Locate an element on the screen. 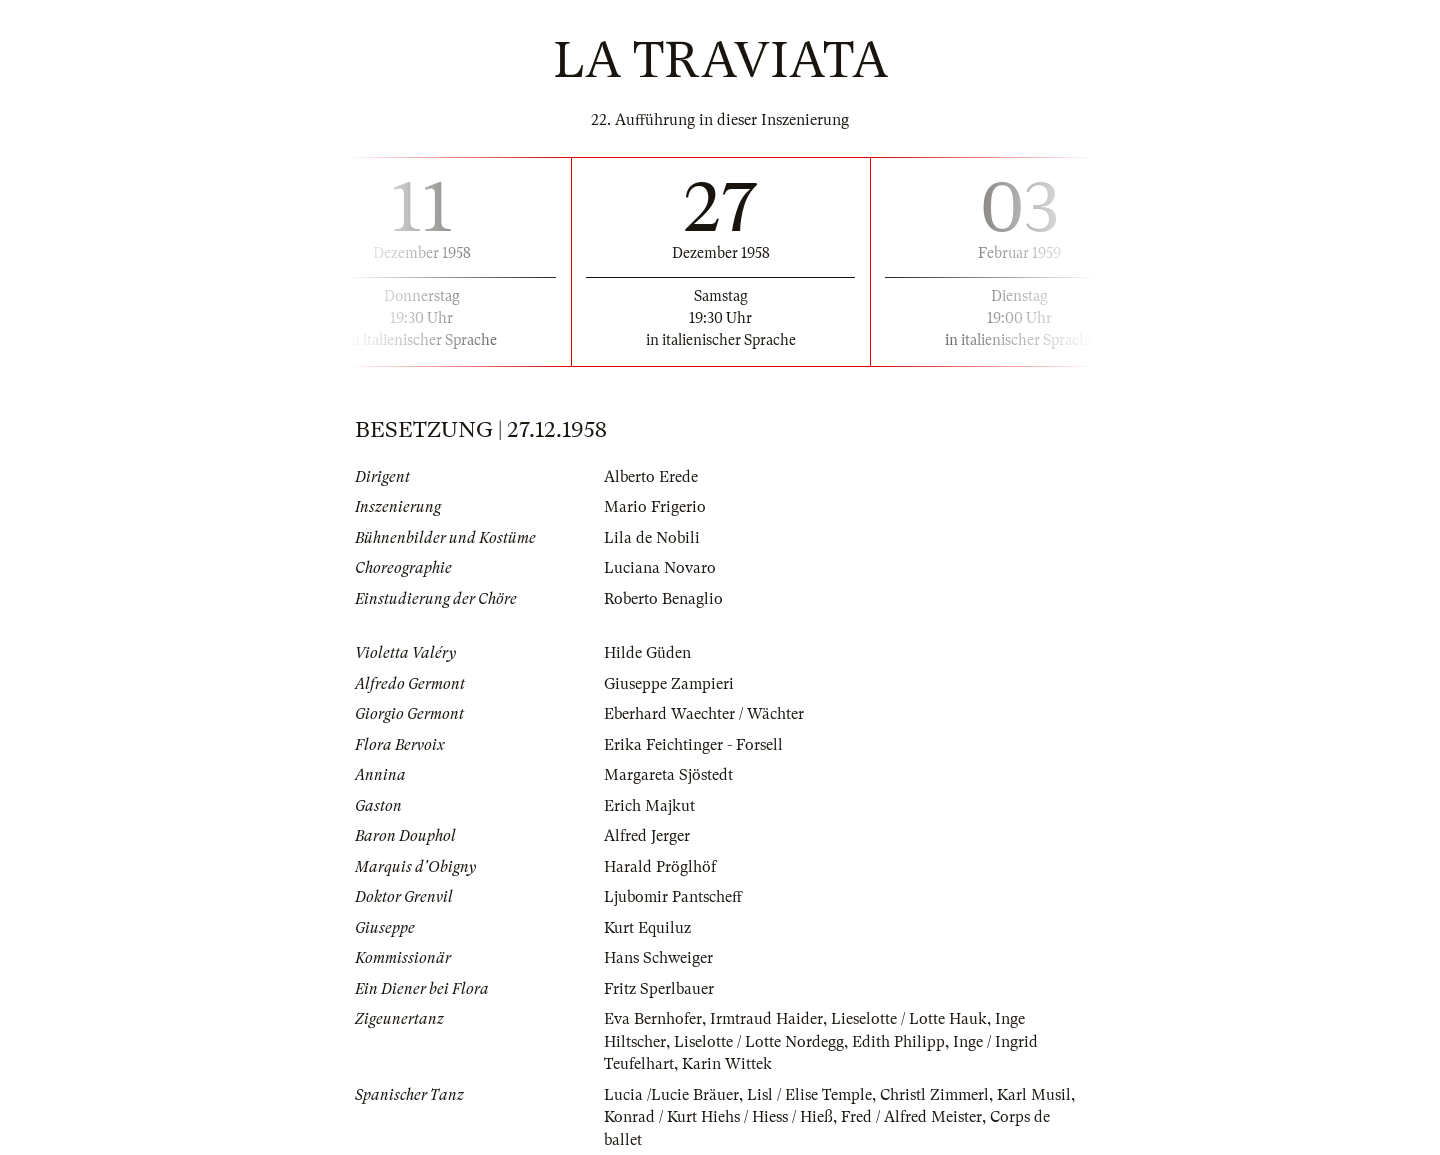 The width and height of the screenshot is (1440, 1155). Fred / Alfred Meister is located at coordinates (911, 1117).